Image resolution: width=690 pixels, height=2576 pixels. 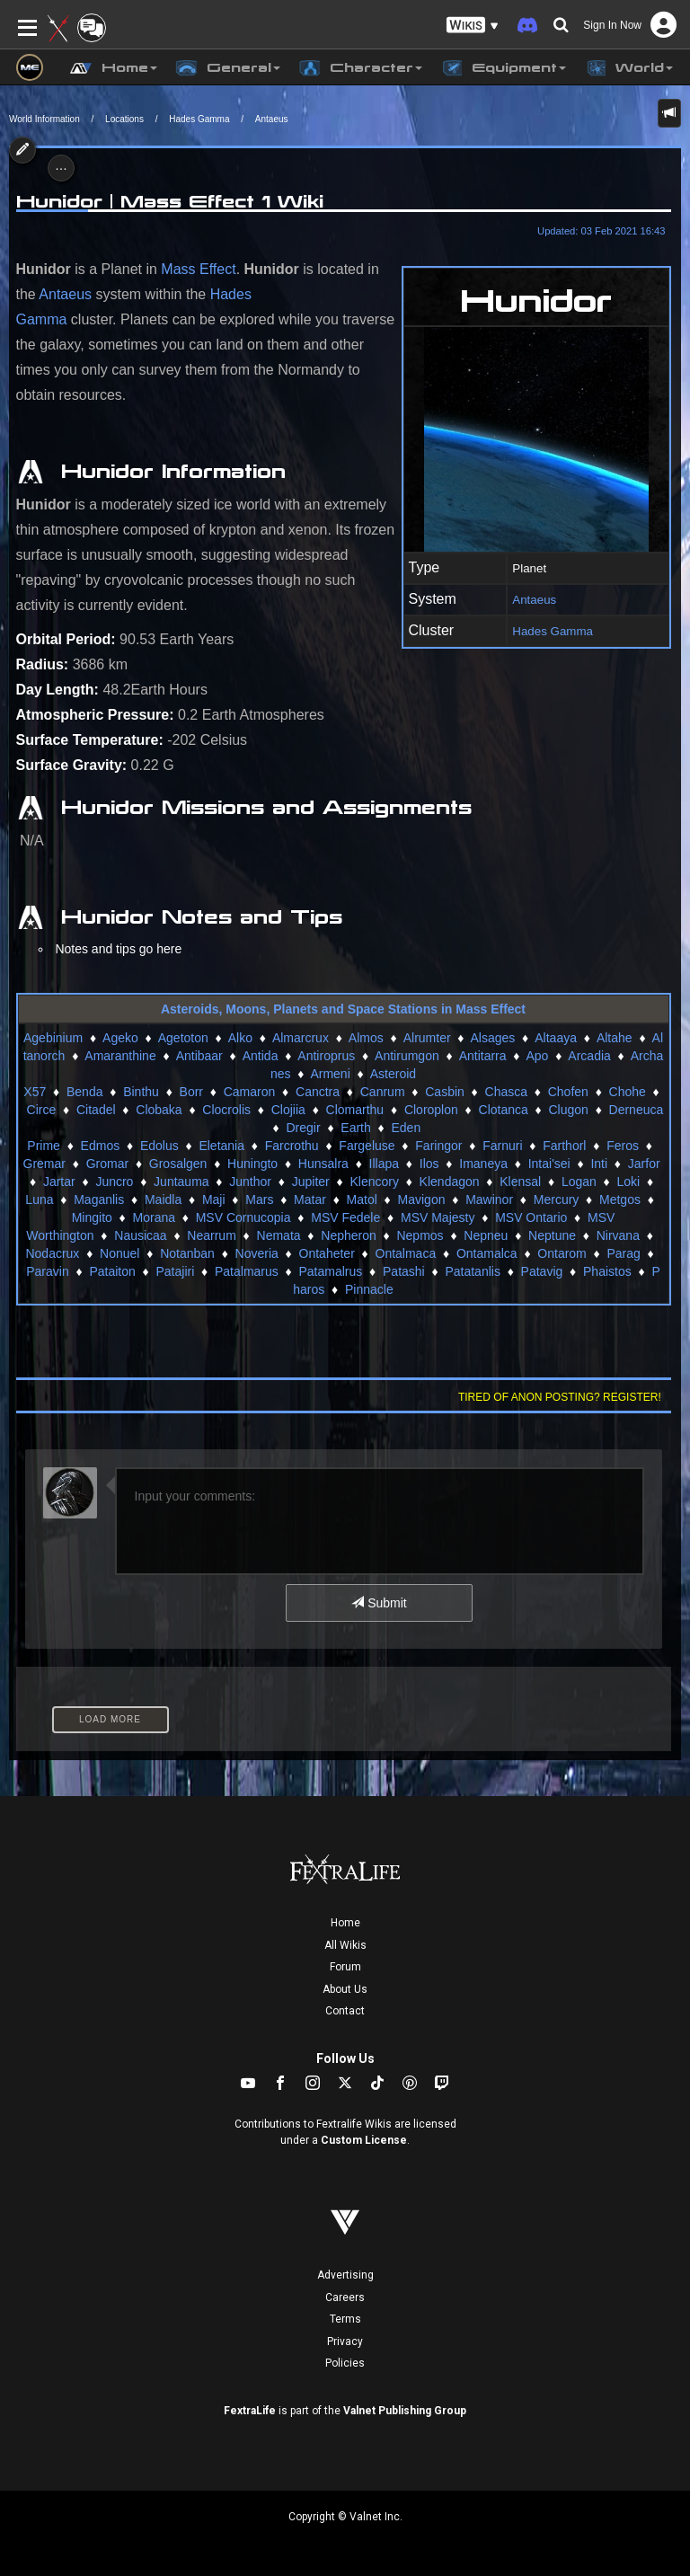 I want to click on Notanban, so click(x=187, y=1253).